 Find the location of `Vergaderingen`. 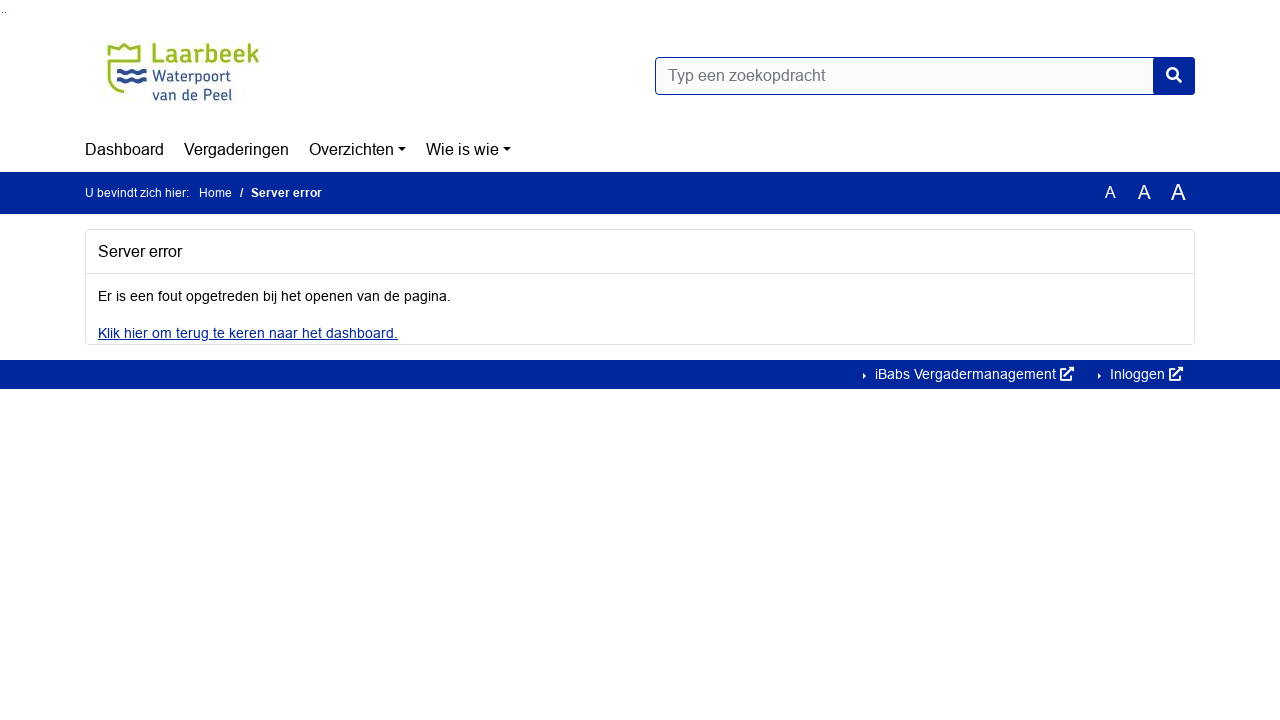

Vergaderingen is located at coordinates (236, 149).